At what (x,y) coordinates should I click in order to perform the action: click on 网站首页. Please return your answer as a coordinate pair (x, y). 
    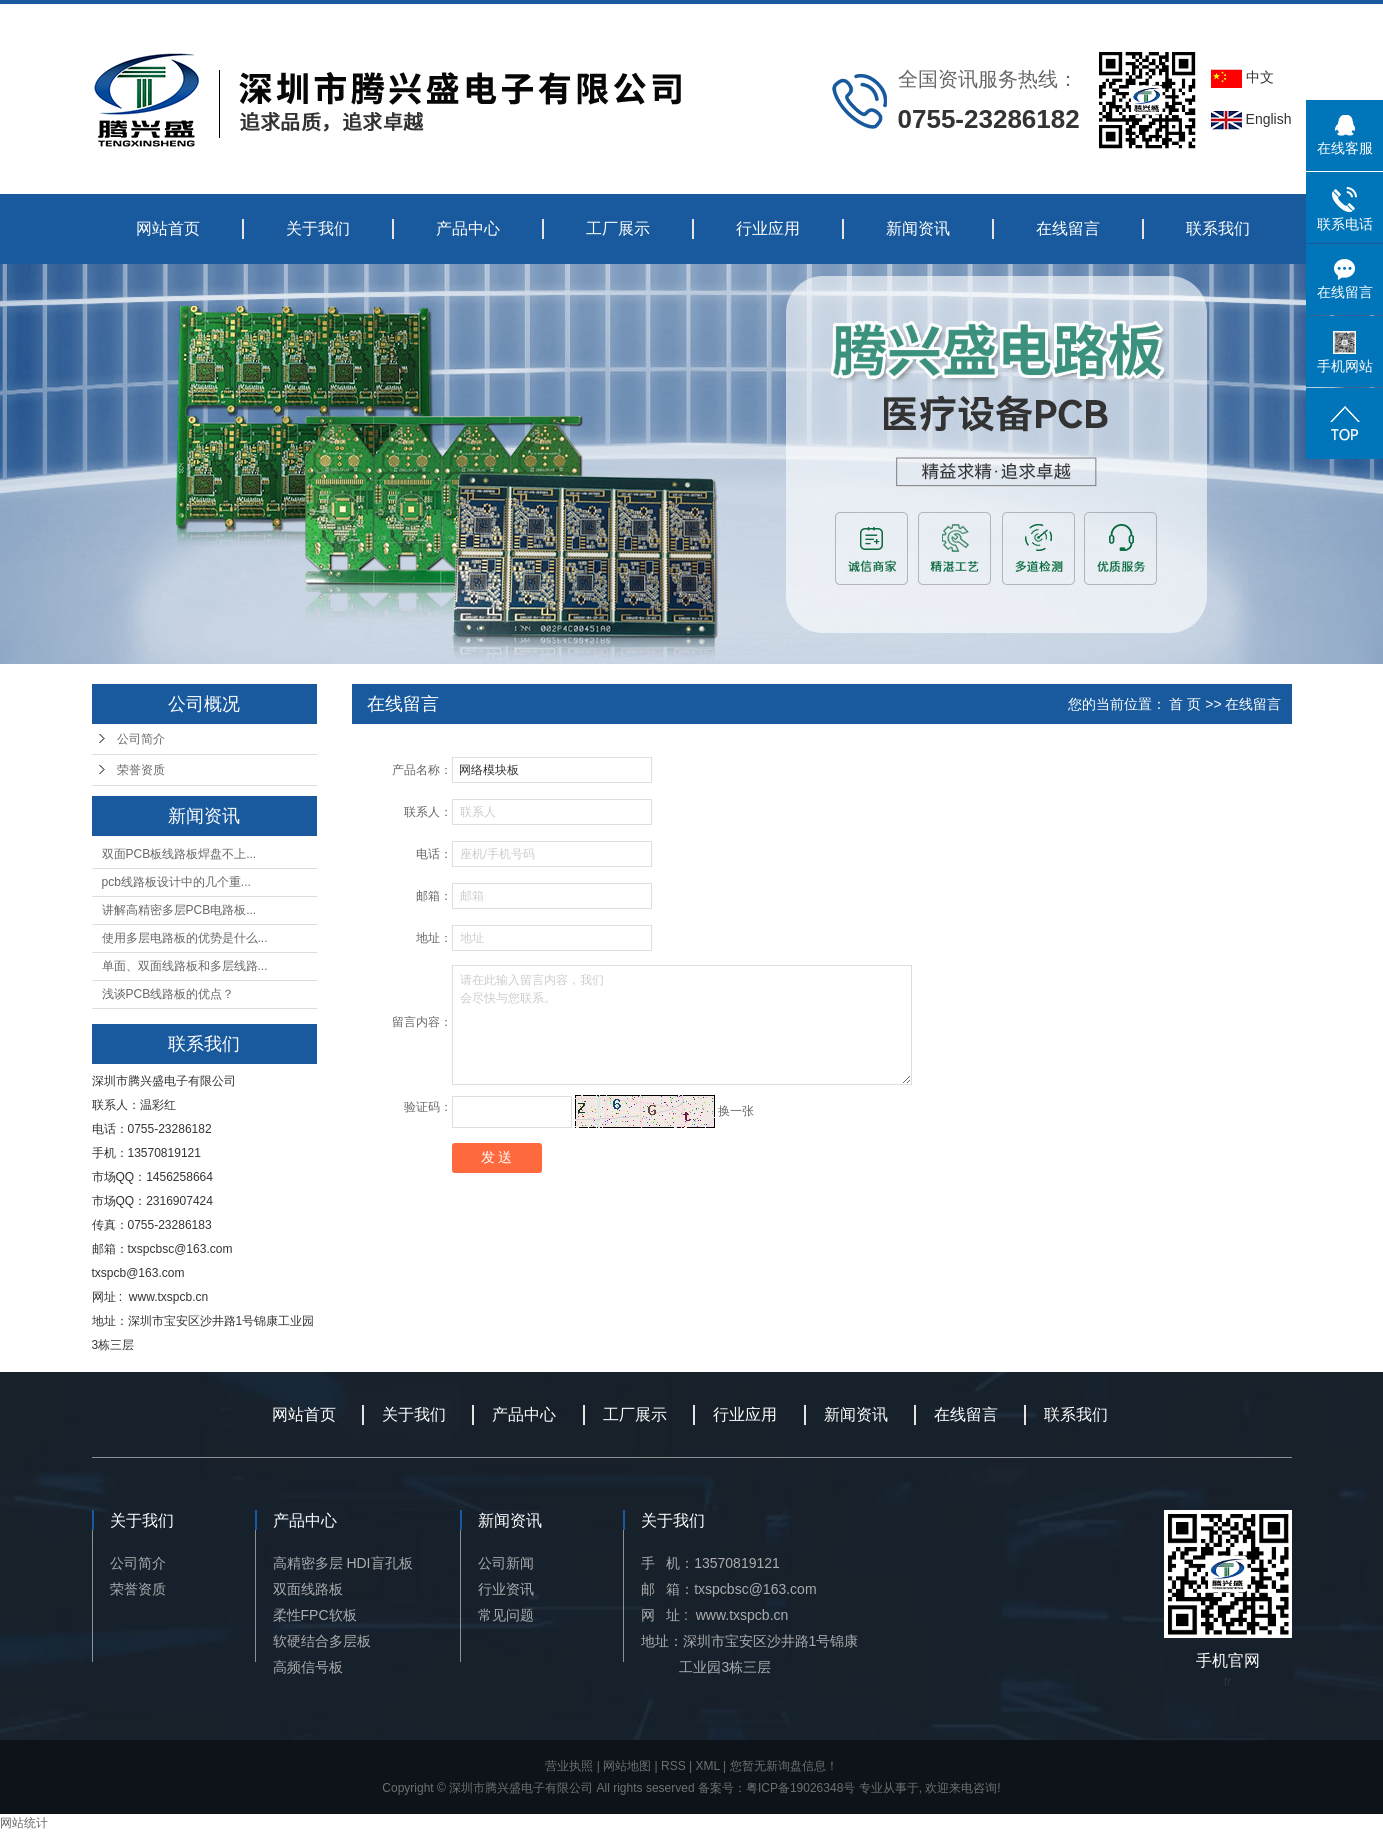
    Looking at the image, I should click on (168, 228).